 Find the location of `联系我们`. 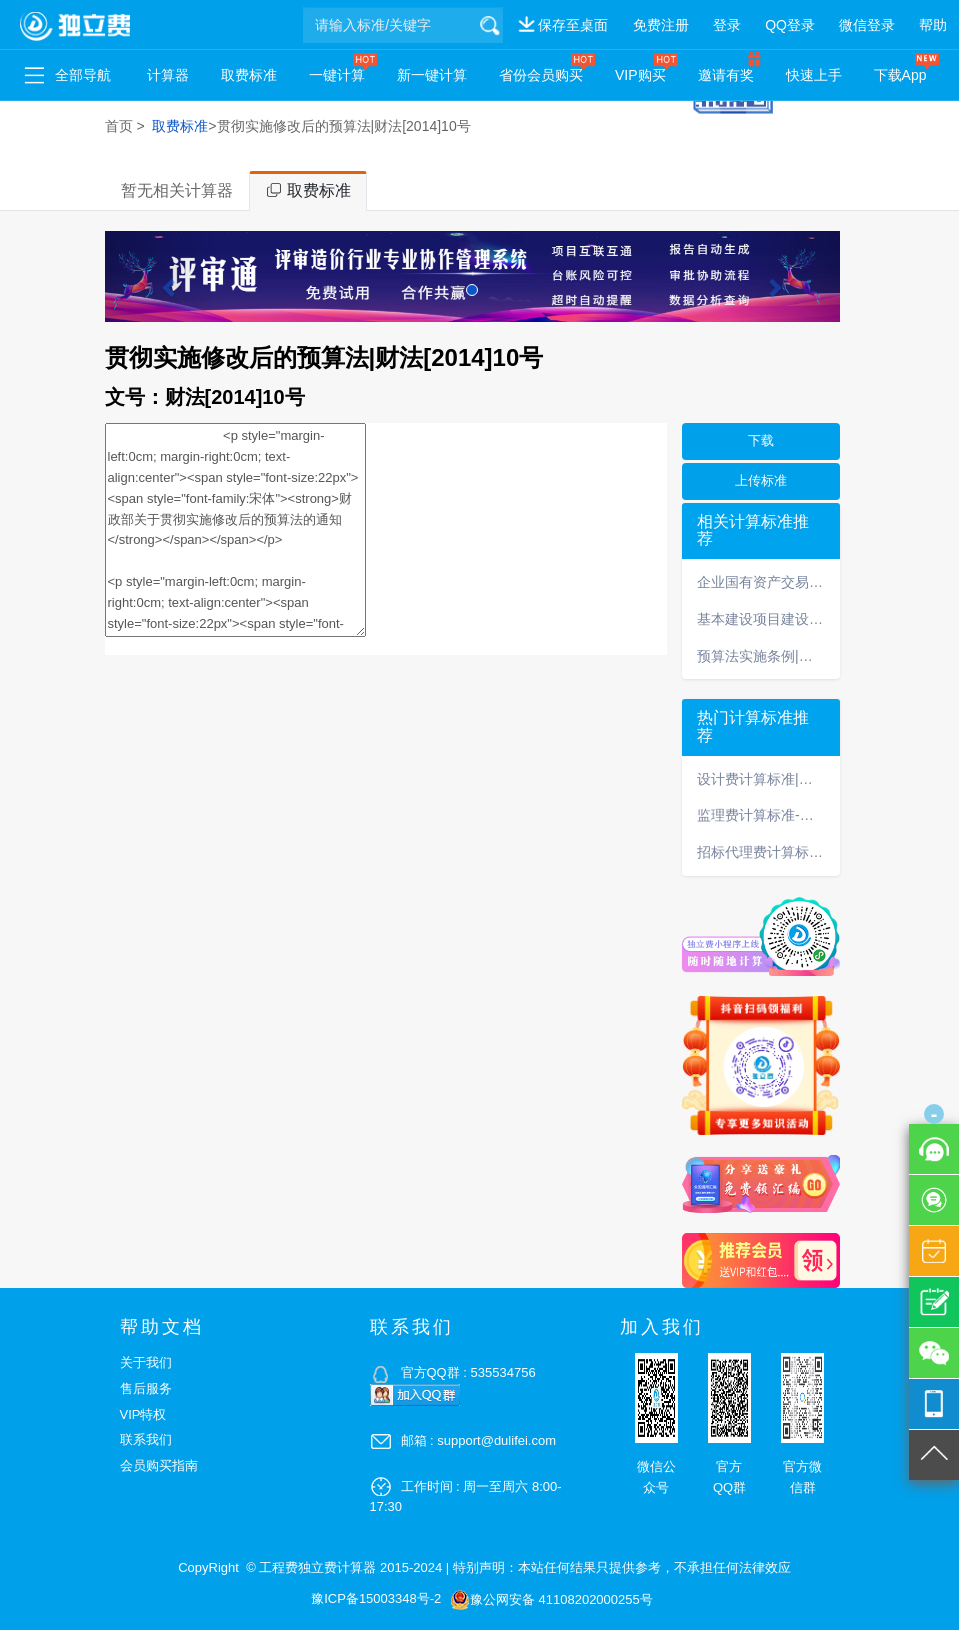

联系我们 is located at coordinates (146, 1439).